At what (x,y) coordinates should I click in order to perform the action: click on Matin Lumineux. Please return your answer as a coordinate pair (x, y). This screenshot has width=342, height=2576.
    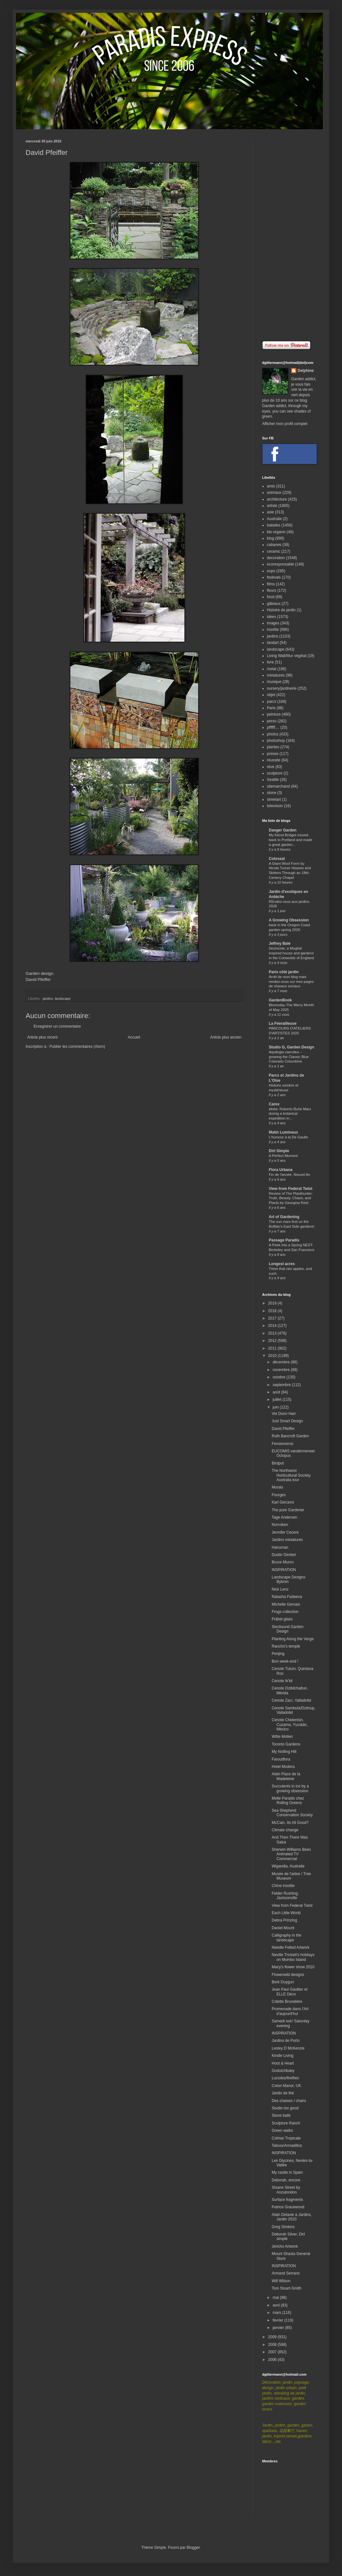
    Looking at the image, I should click on (283, 1132).